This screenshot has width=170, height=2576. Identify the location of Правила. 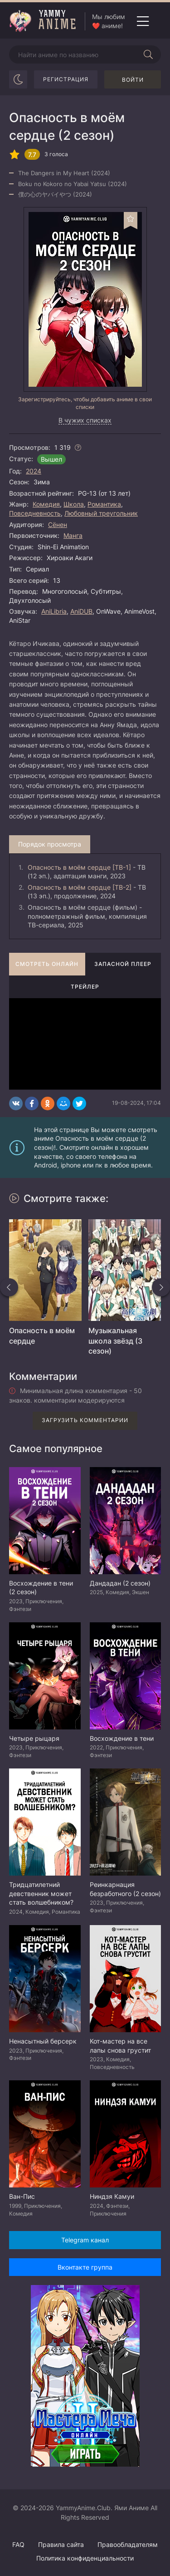
(61, 2544).